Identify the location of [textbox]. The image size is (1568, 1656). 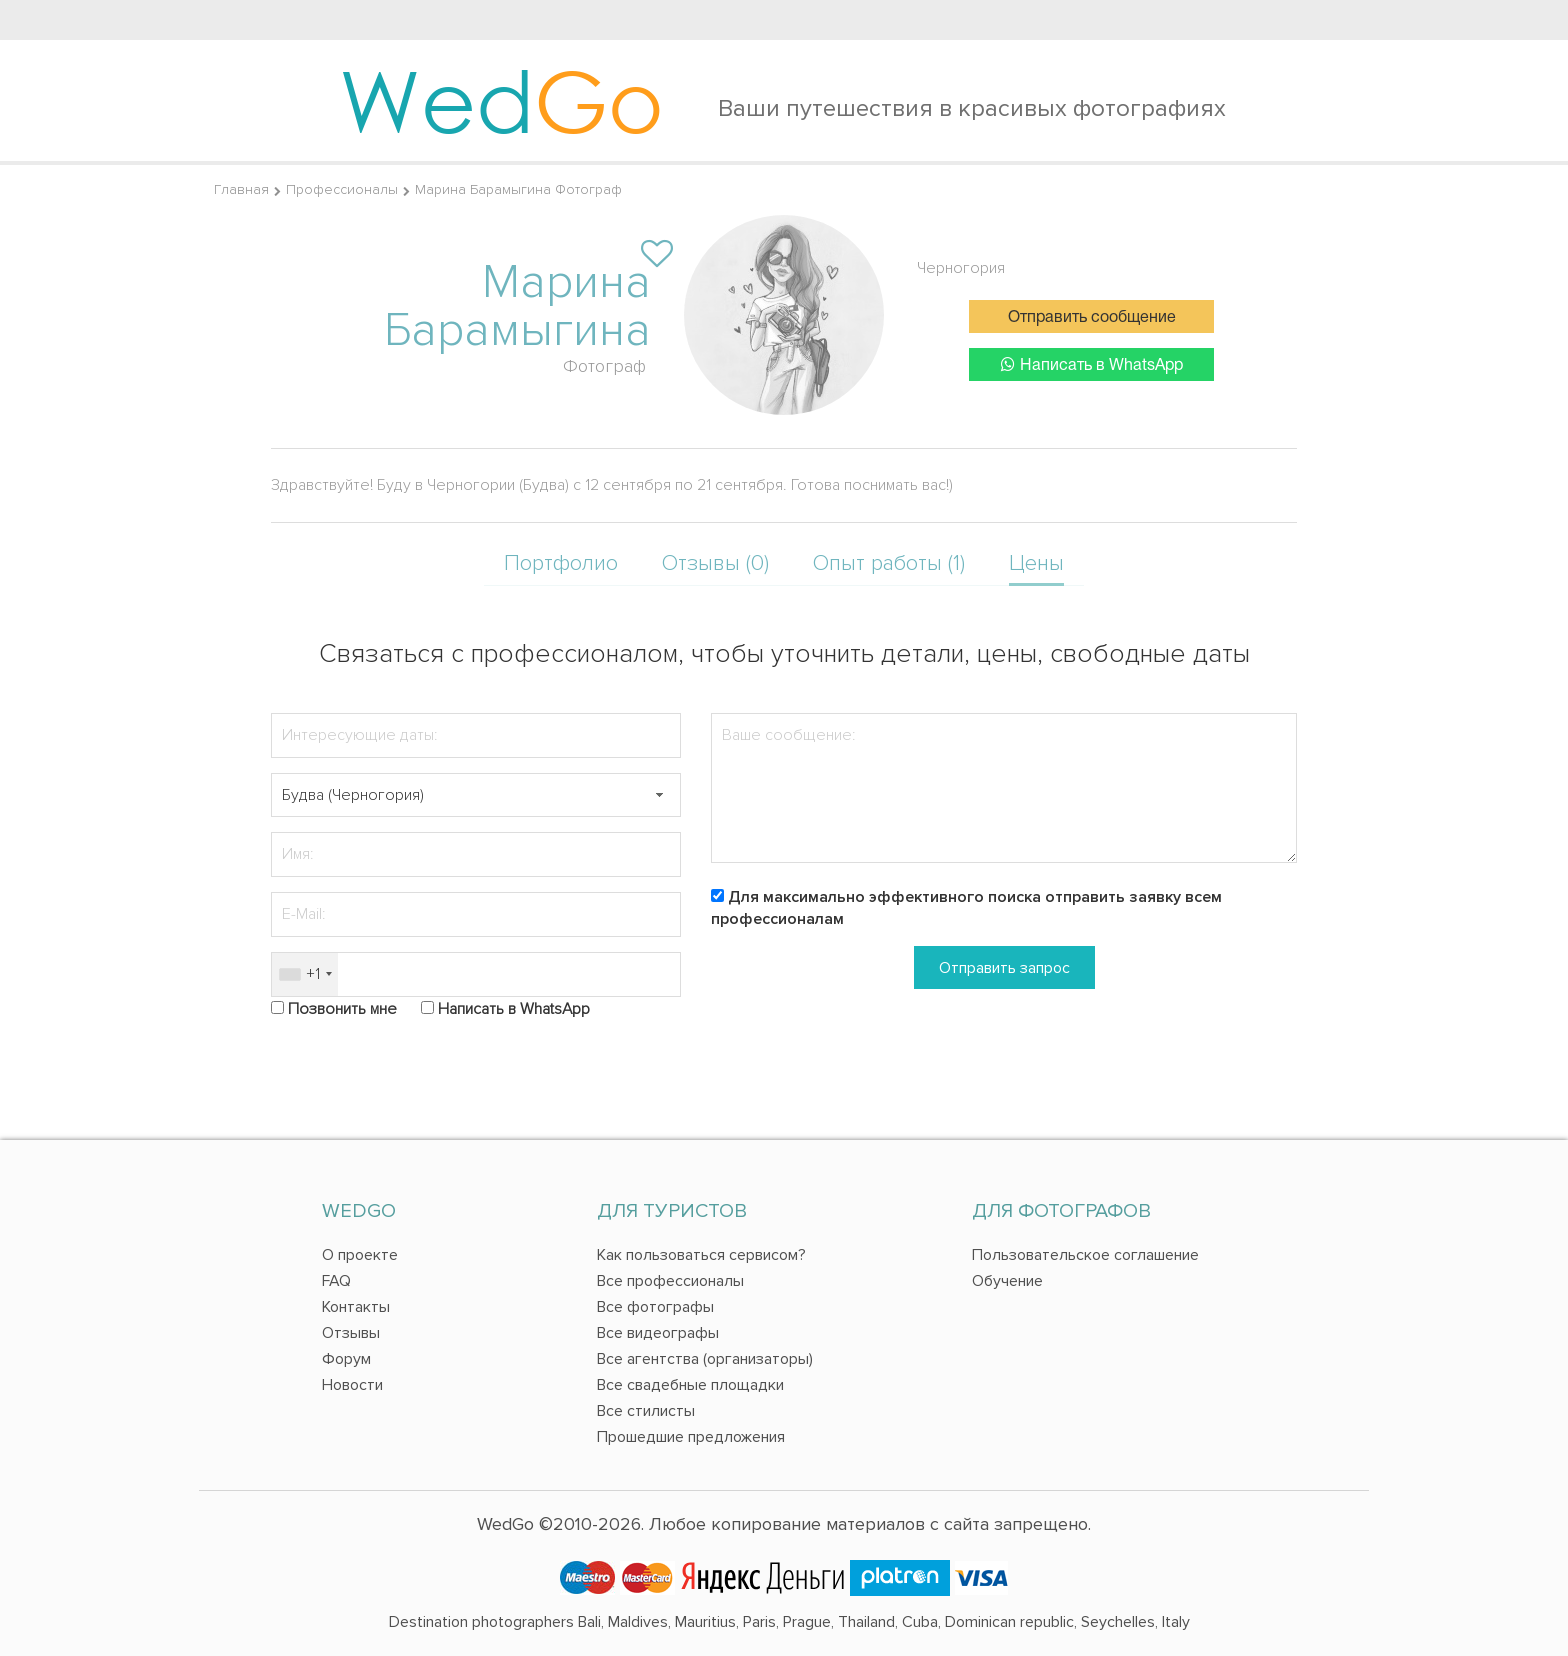
(476, 795).